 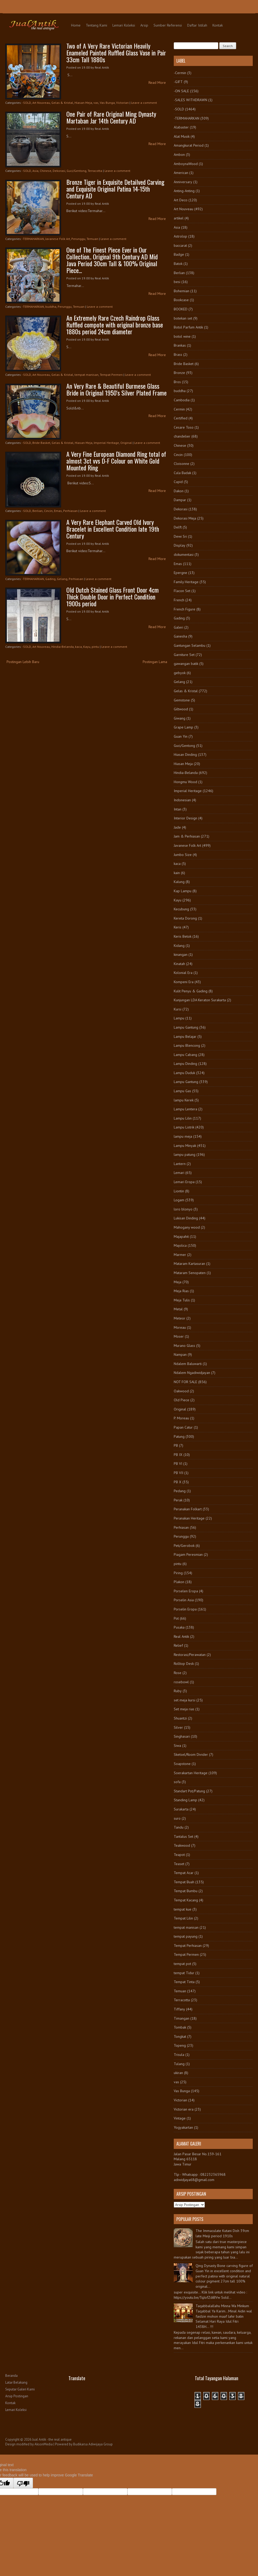 What do you see at coordinates (188, 1945) in the screenshot?
I see `Tempat Perhiasan` at bounding box center [188, 1945].